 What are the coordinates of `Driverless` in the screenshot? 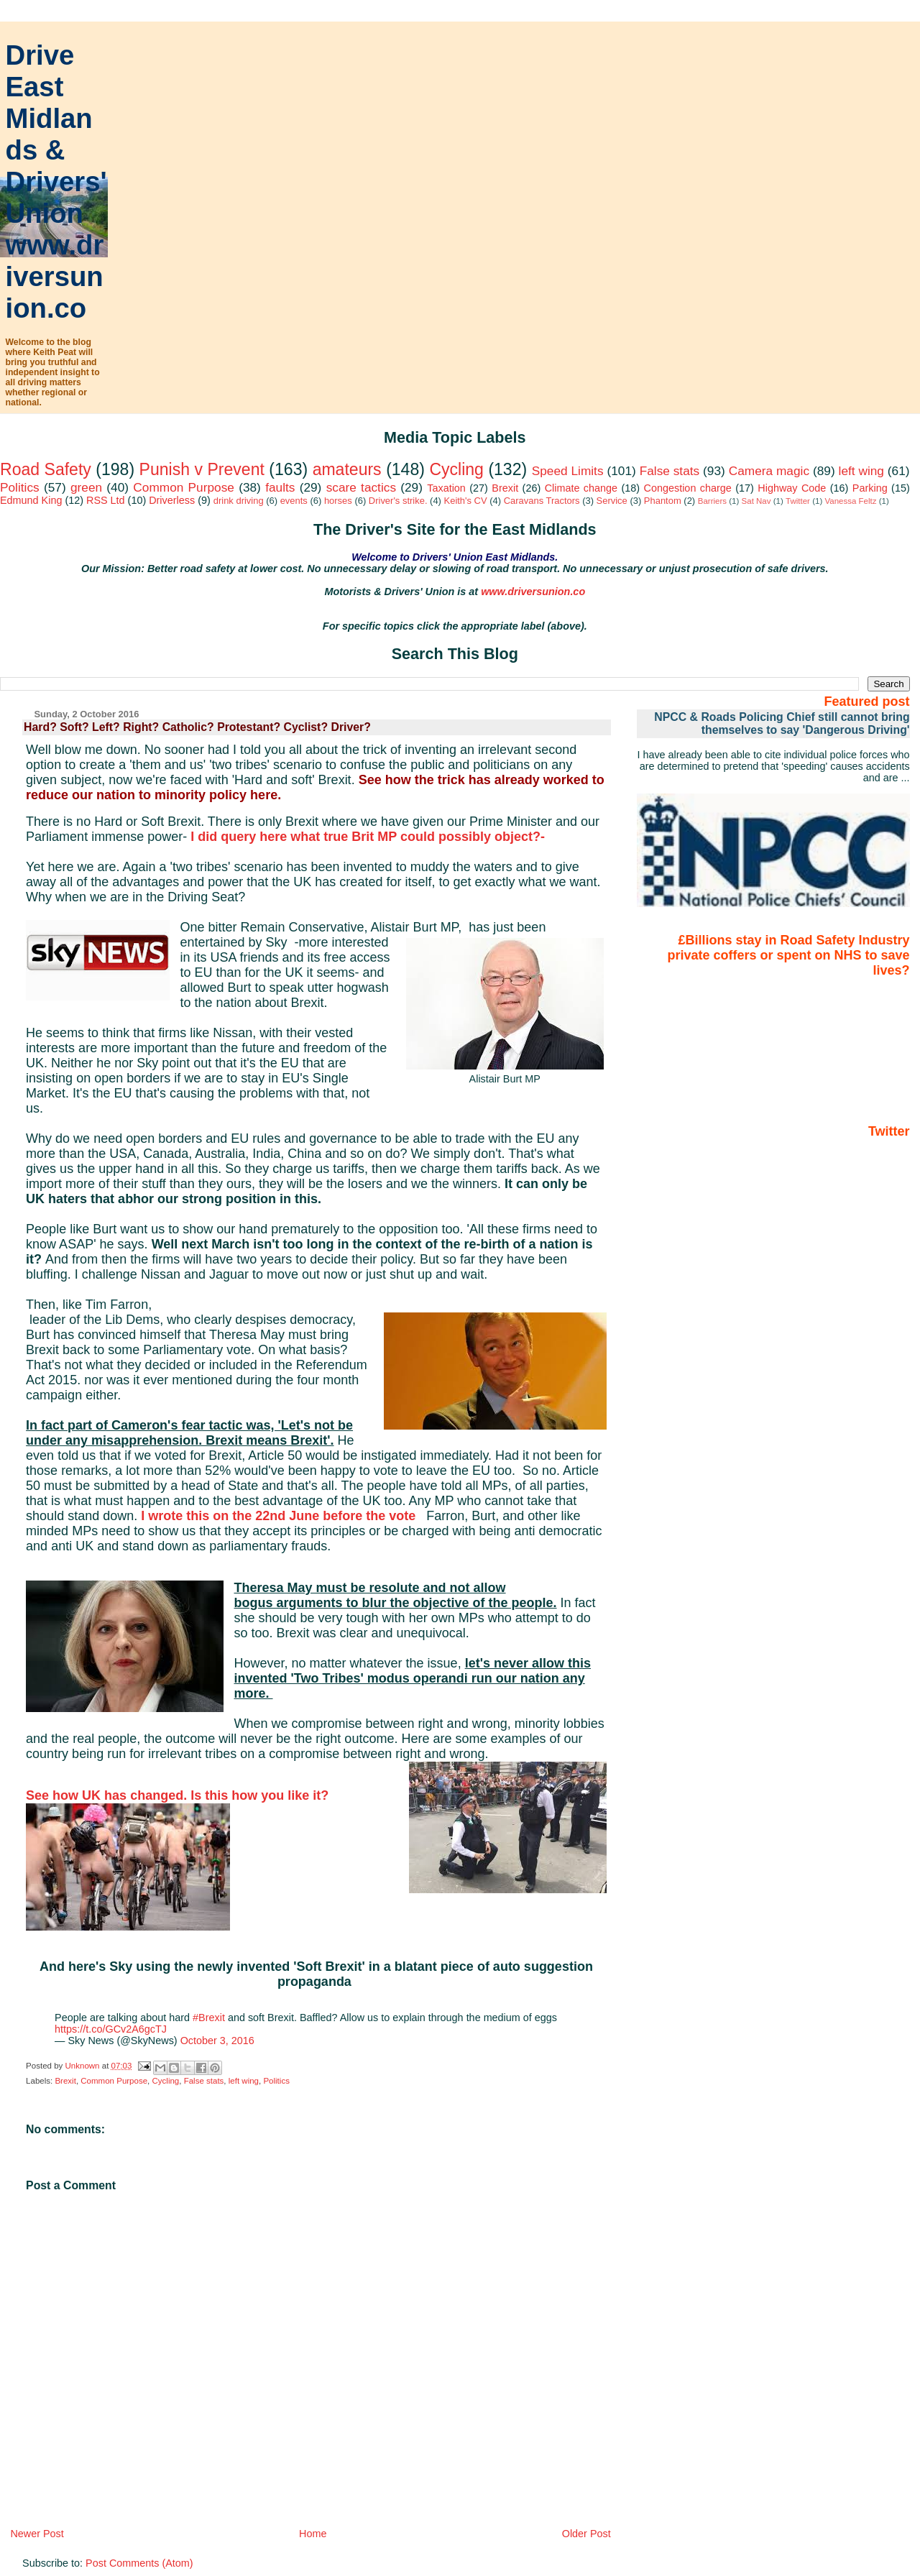 It's located at (172, 500).